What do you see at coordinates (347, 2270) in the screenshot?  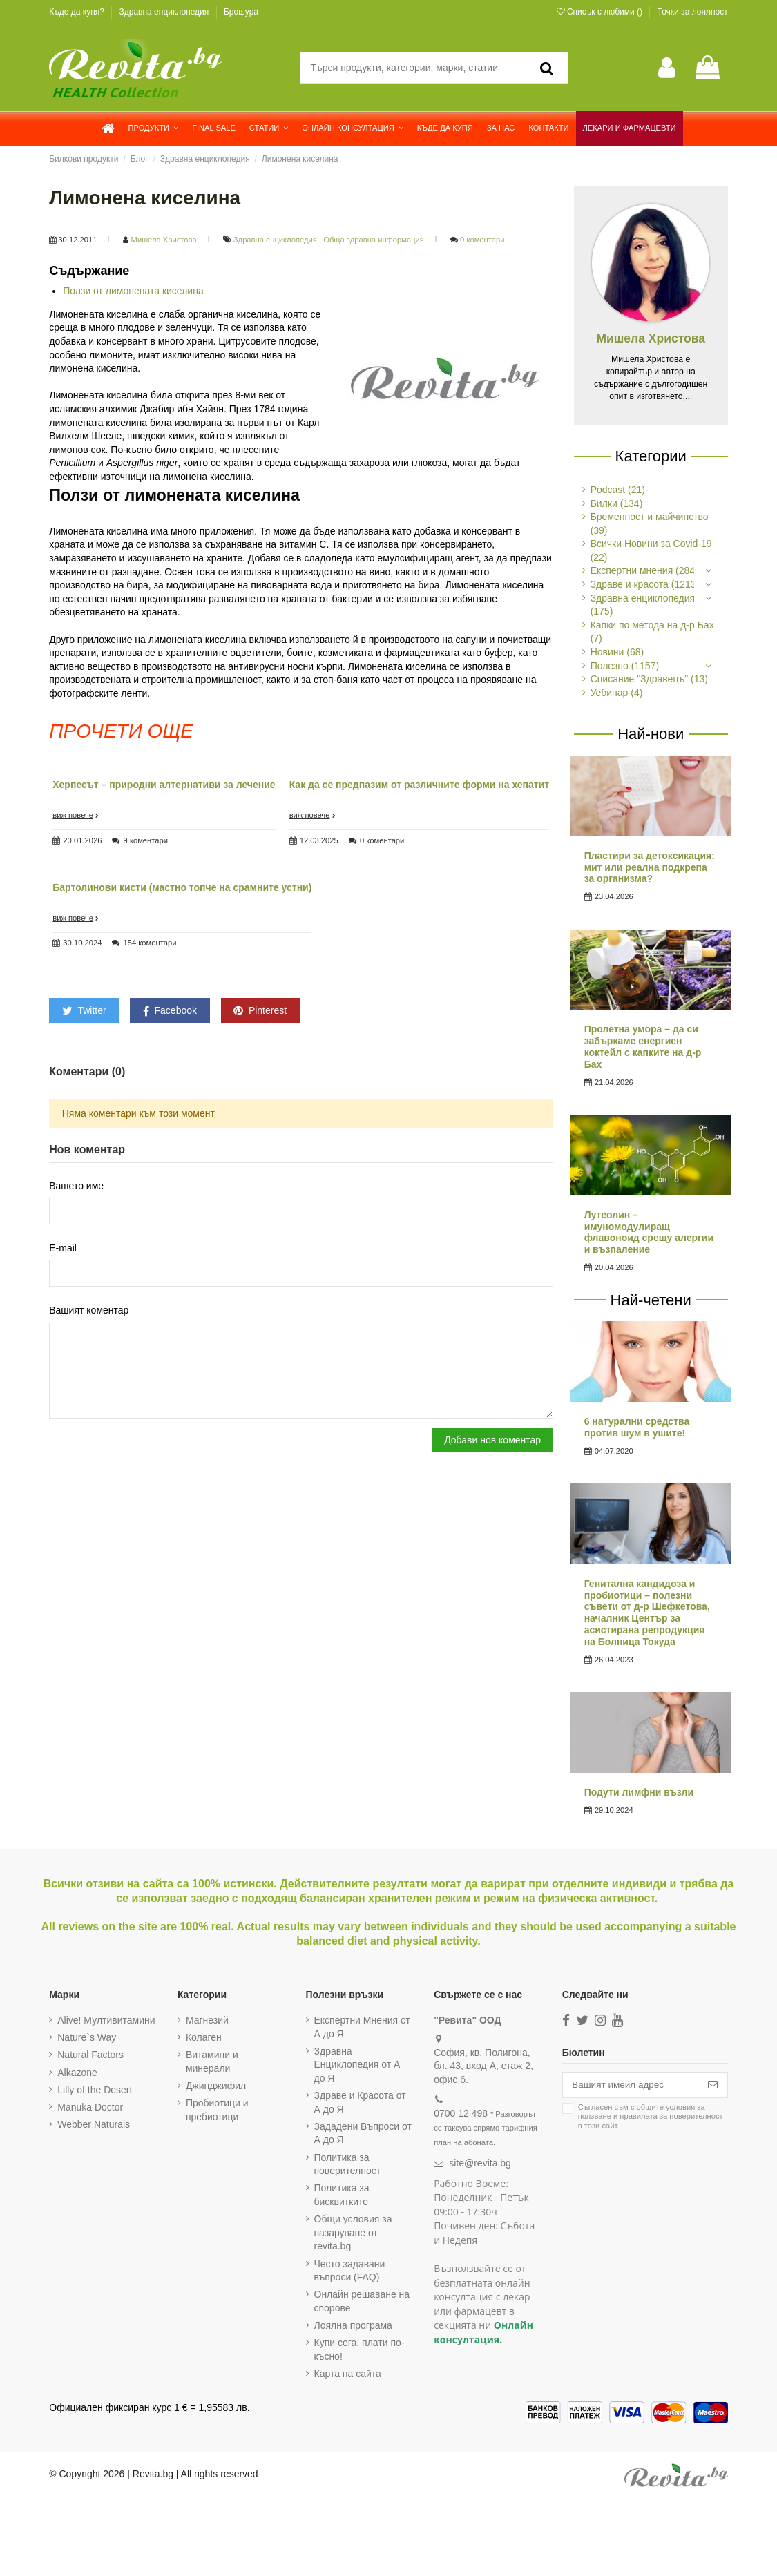 I see `Често задавани въпроси (FAQ)` at bounding box center [347, 2270].